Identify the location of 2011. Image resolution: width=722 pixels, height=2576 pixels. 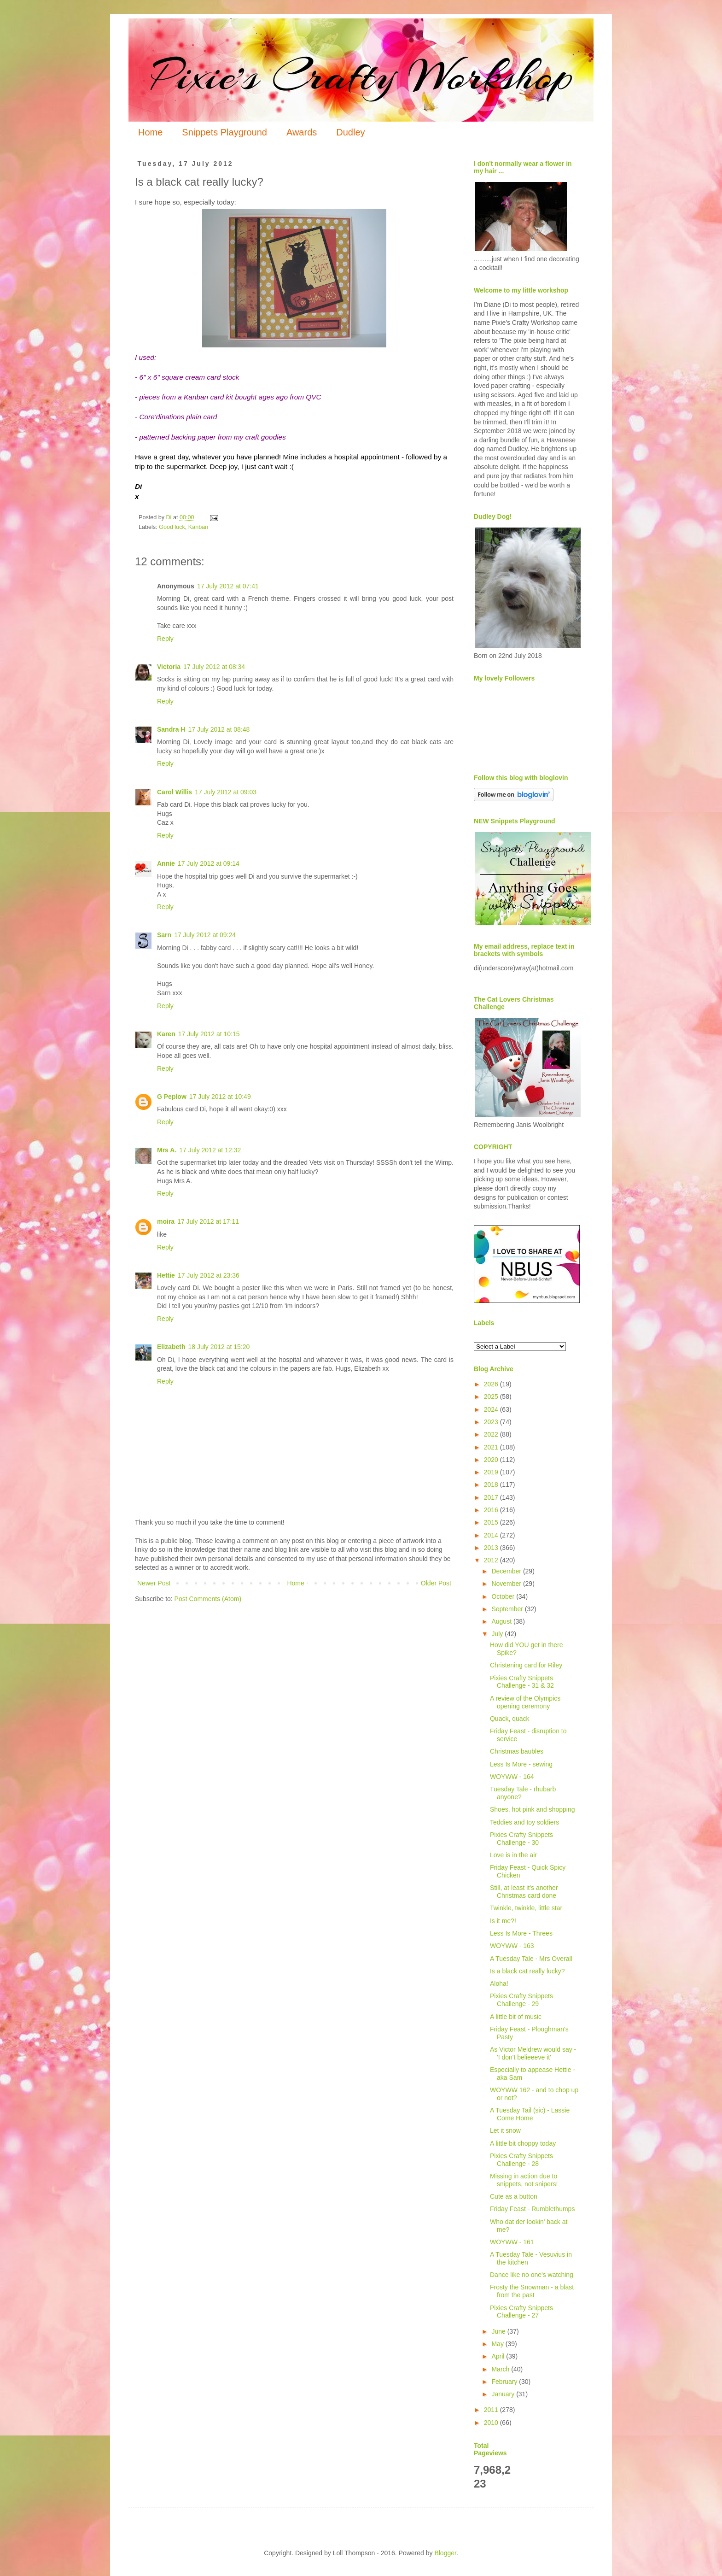
(492, 2409).